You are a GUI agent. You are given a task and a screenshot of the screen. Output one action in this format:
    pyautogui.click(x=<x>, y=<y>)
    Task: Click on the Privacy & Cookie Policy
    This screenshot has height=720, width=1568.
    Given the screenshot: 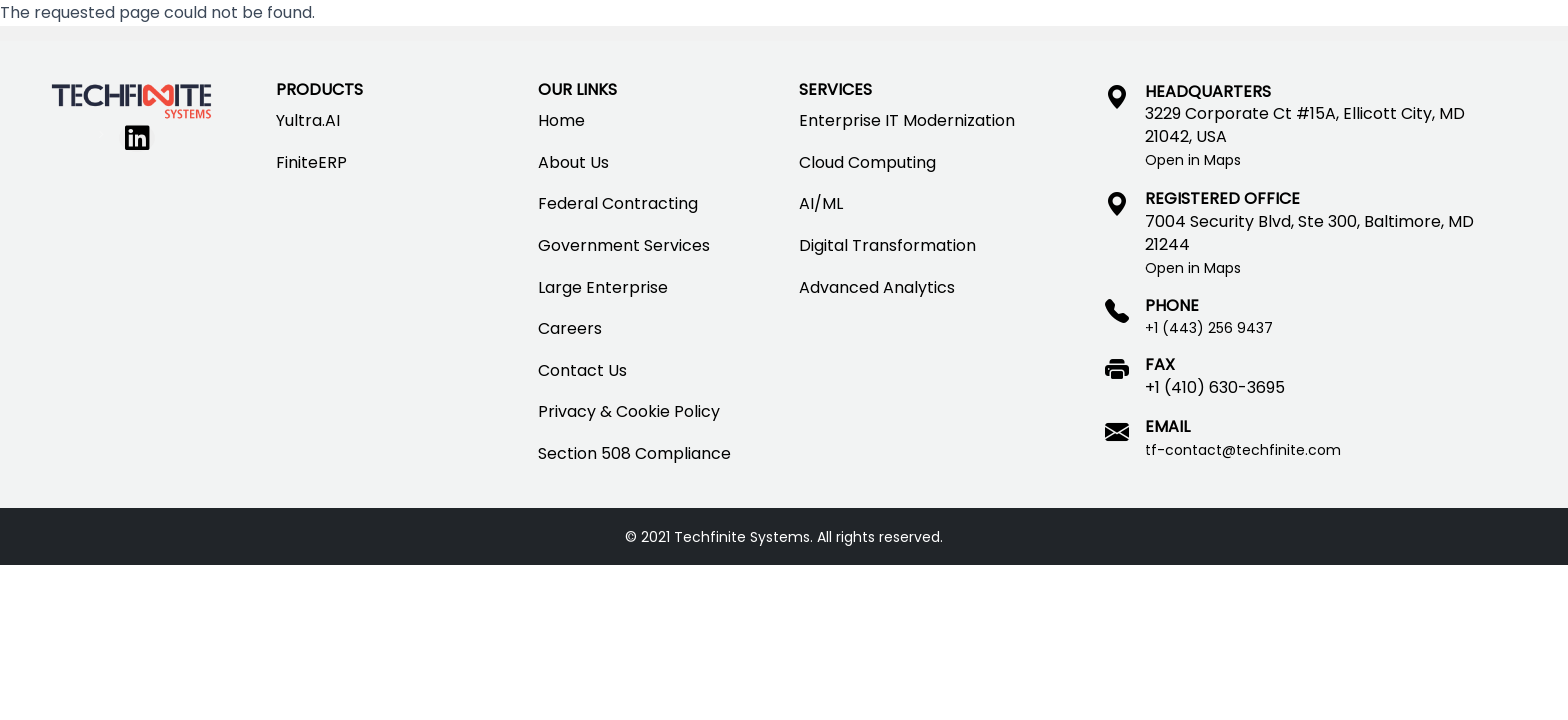 What is the action you would take?
    pyautogui.click(x=629, y=411)
    